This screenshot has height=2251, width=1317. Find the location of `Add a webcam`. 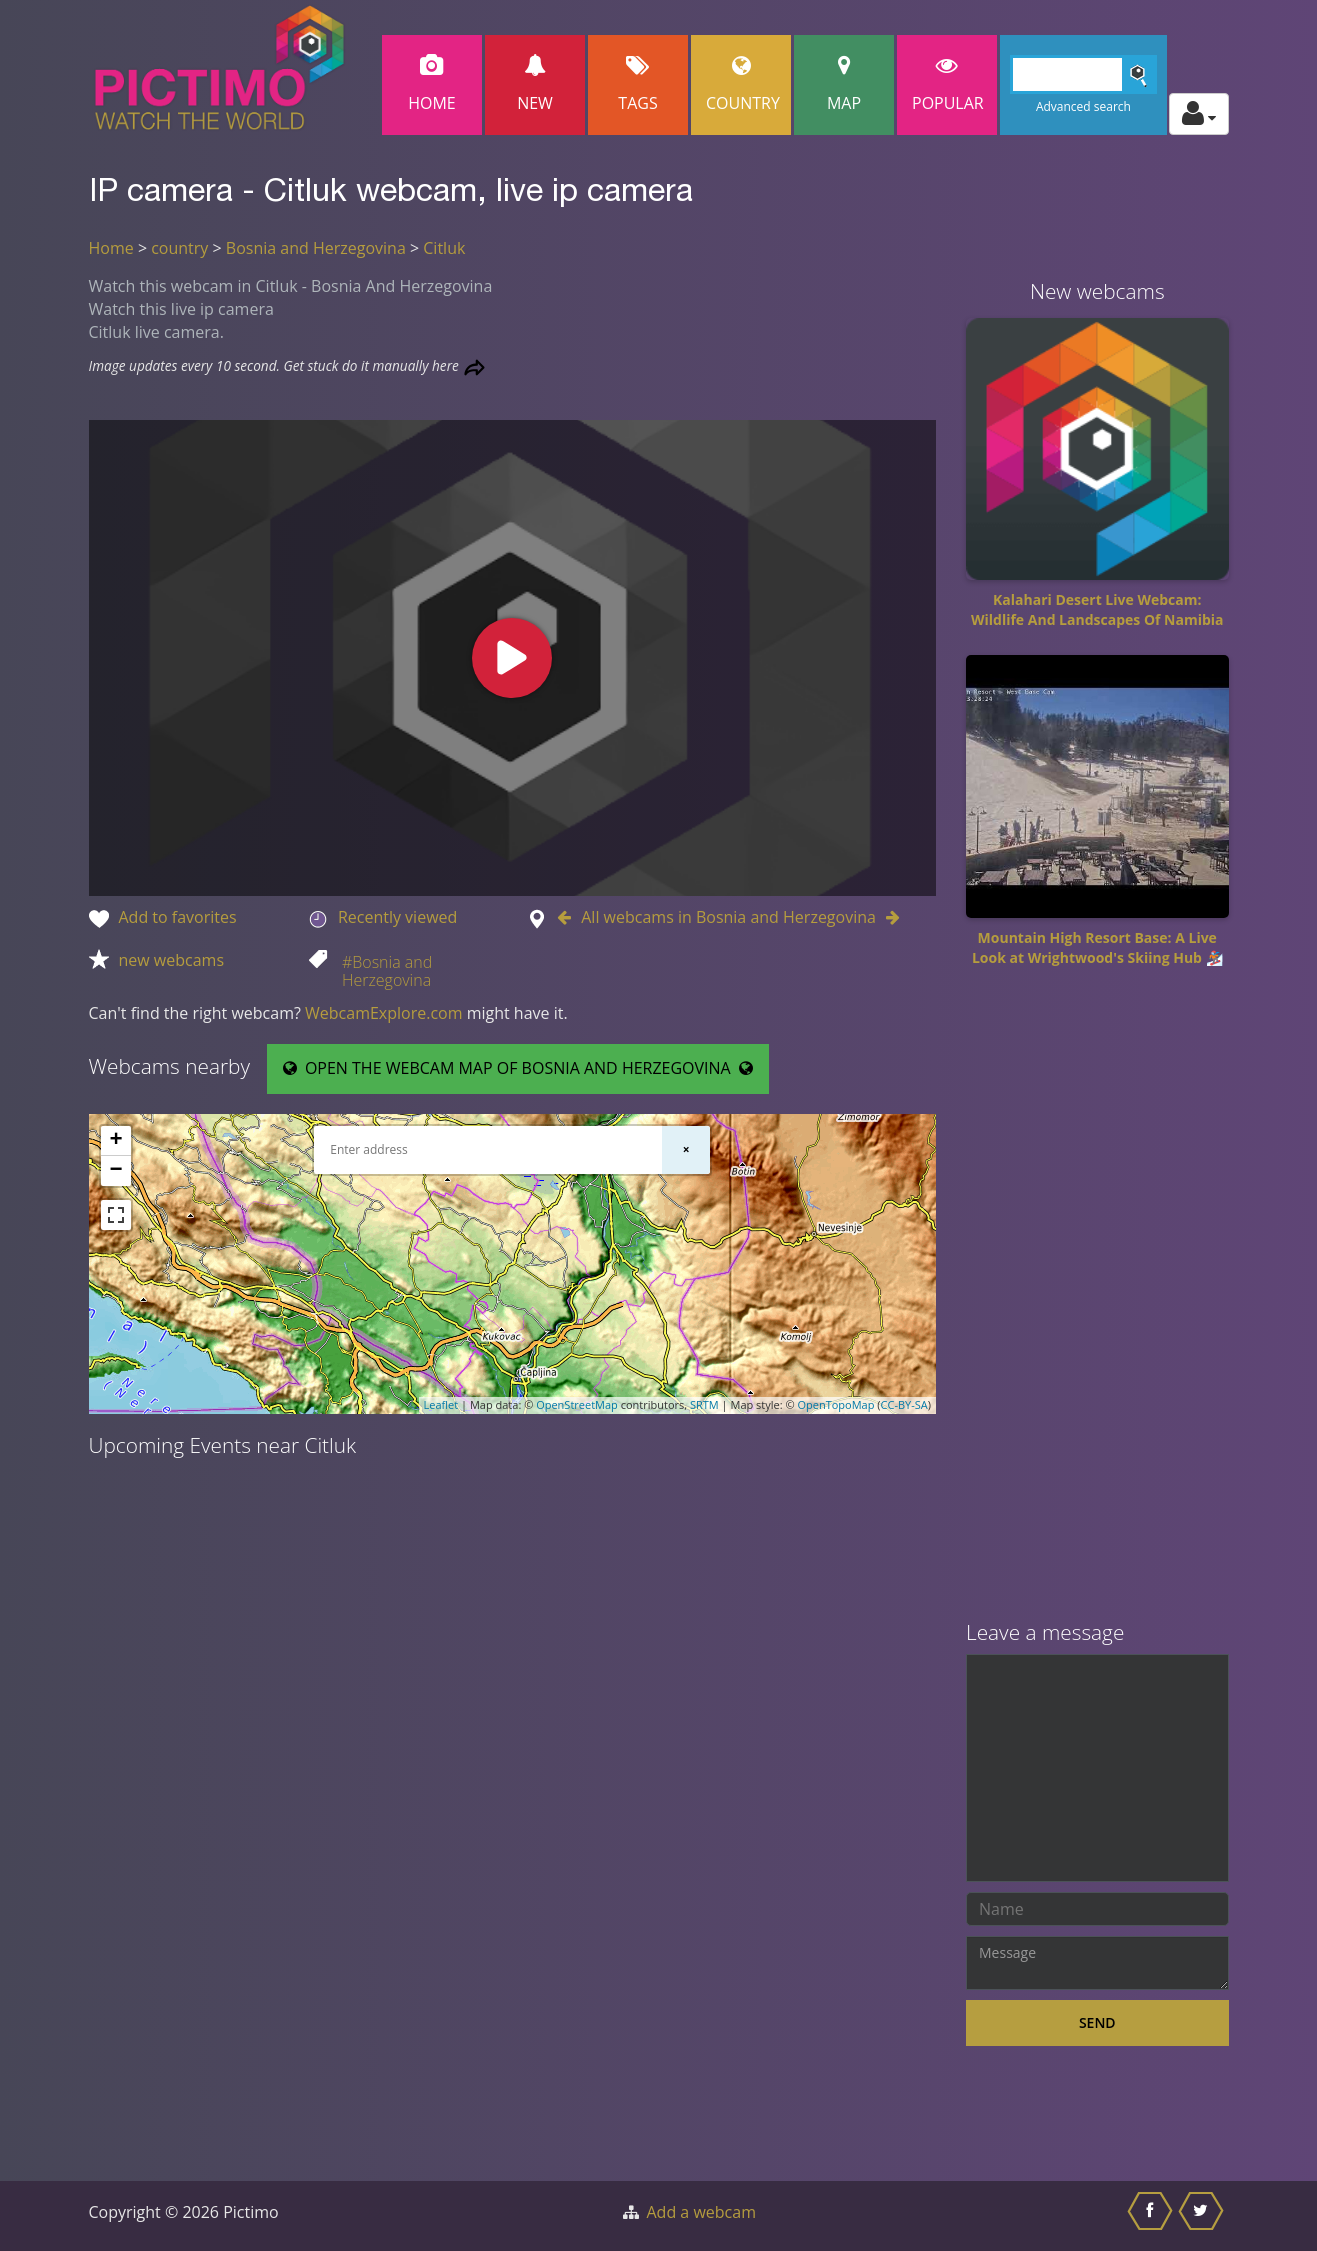

Add a webcam is located at coordinates (701, 2212).